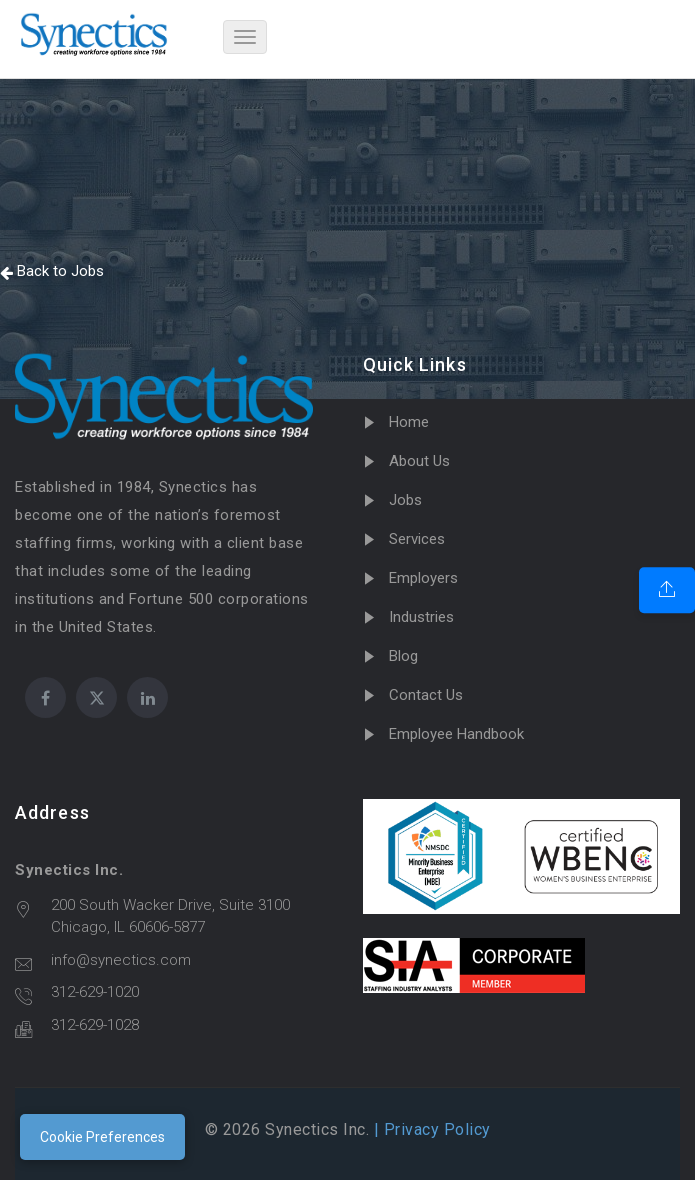  What do you see at coordinates (430, 1129) in the screenshot?
I see `| Privacy Policy` at bounding box center [430, 1129].